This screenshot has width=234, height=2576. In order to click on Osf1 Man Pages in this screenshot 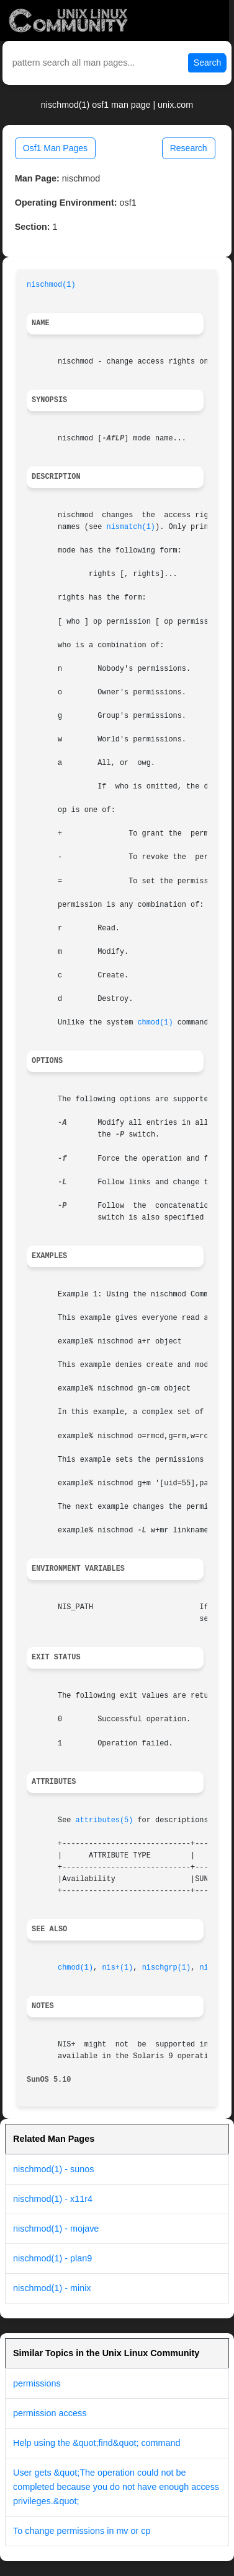, I will do `click(55, 148)`.